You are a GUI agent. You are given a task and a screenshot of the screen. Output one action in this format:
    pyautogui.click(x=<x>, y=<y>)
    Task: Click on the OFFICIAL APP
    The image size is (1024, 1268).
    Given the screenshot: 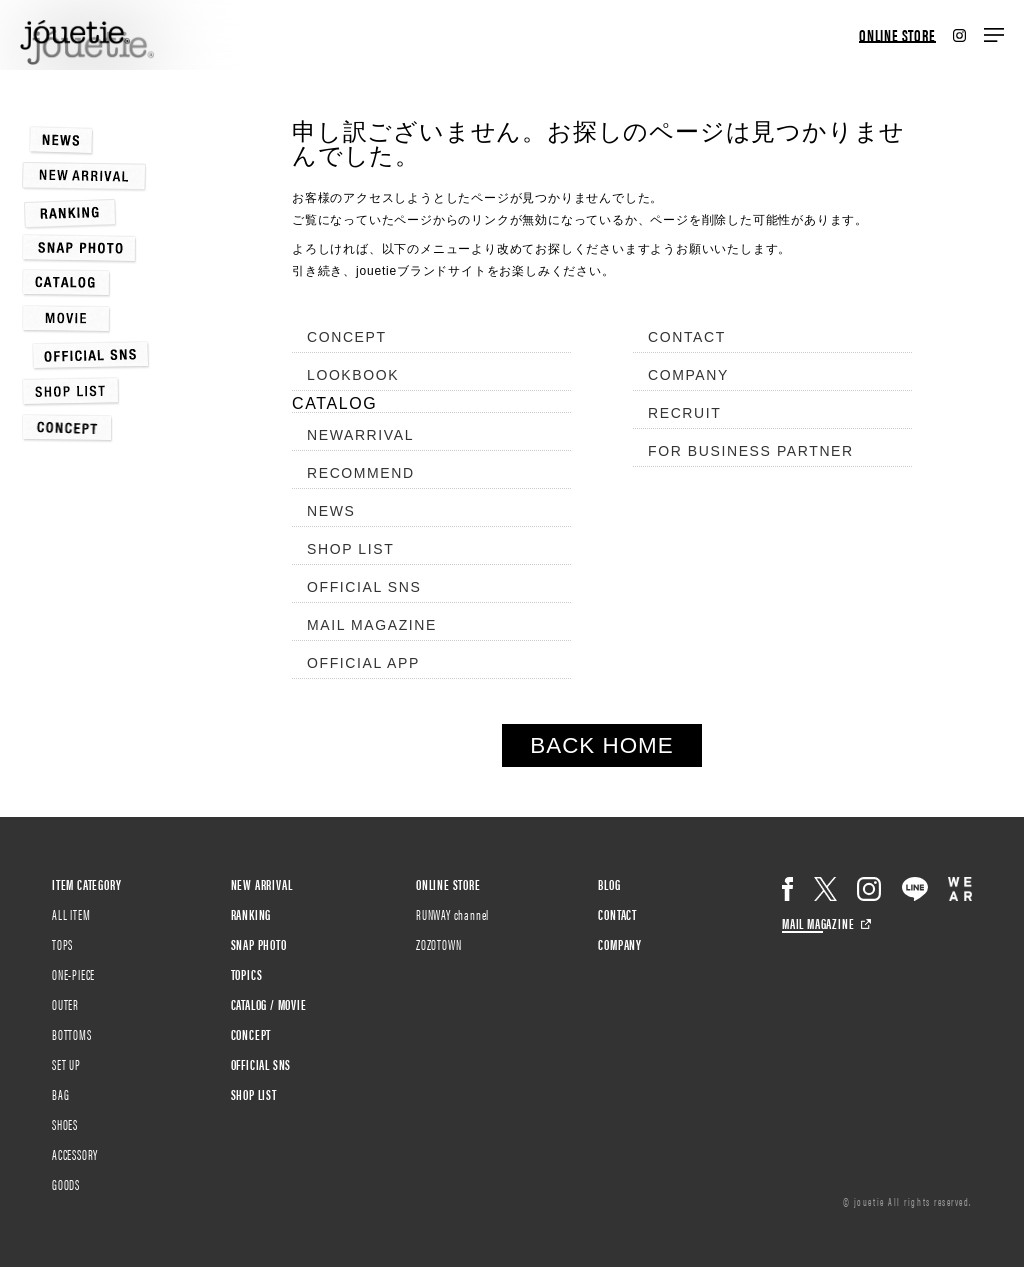 What is the action you would take?
    pyautogui.click(x=363, y=663)
    